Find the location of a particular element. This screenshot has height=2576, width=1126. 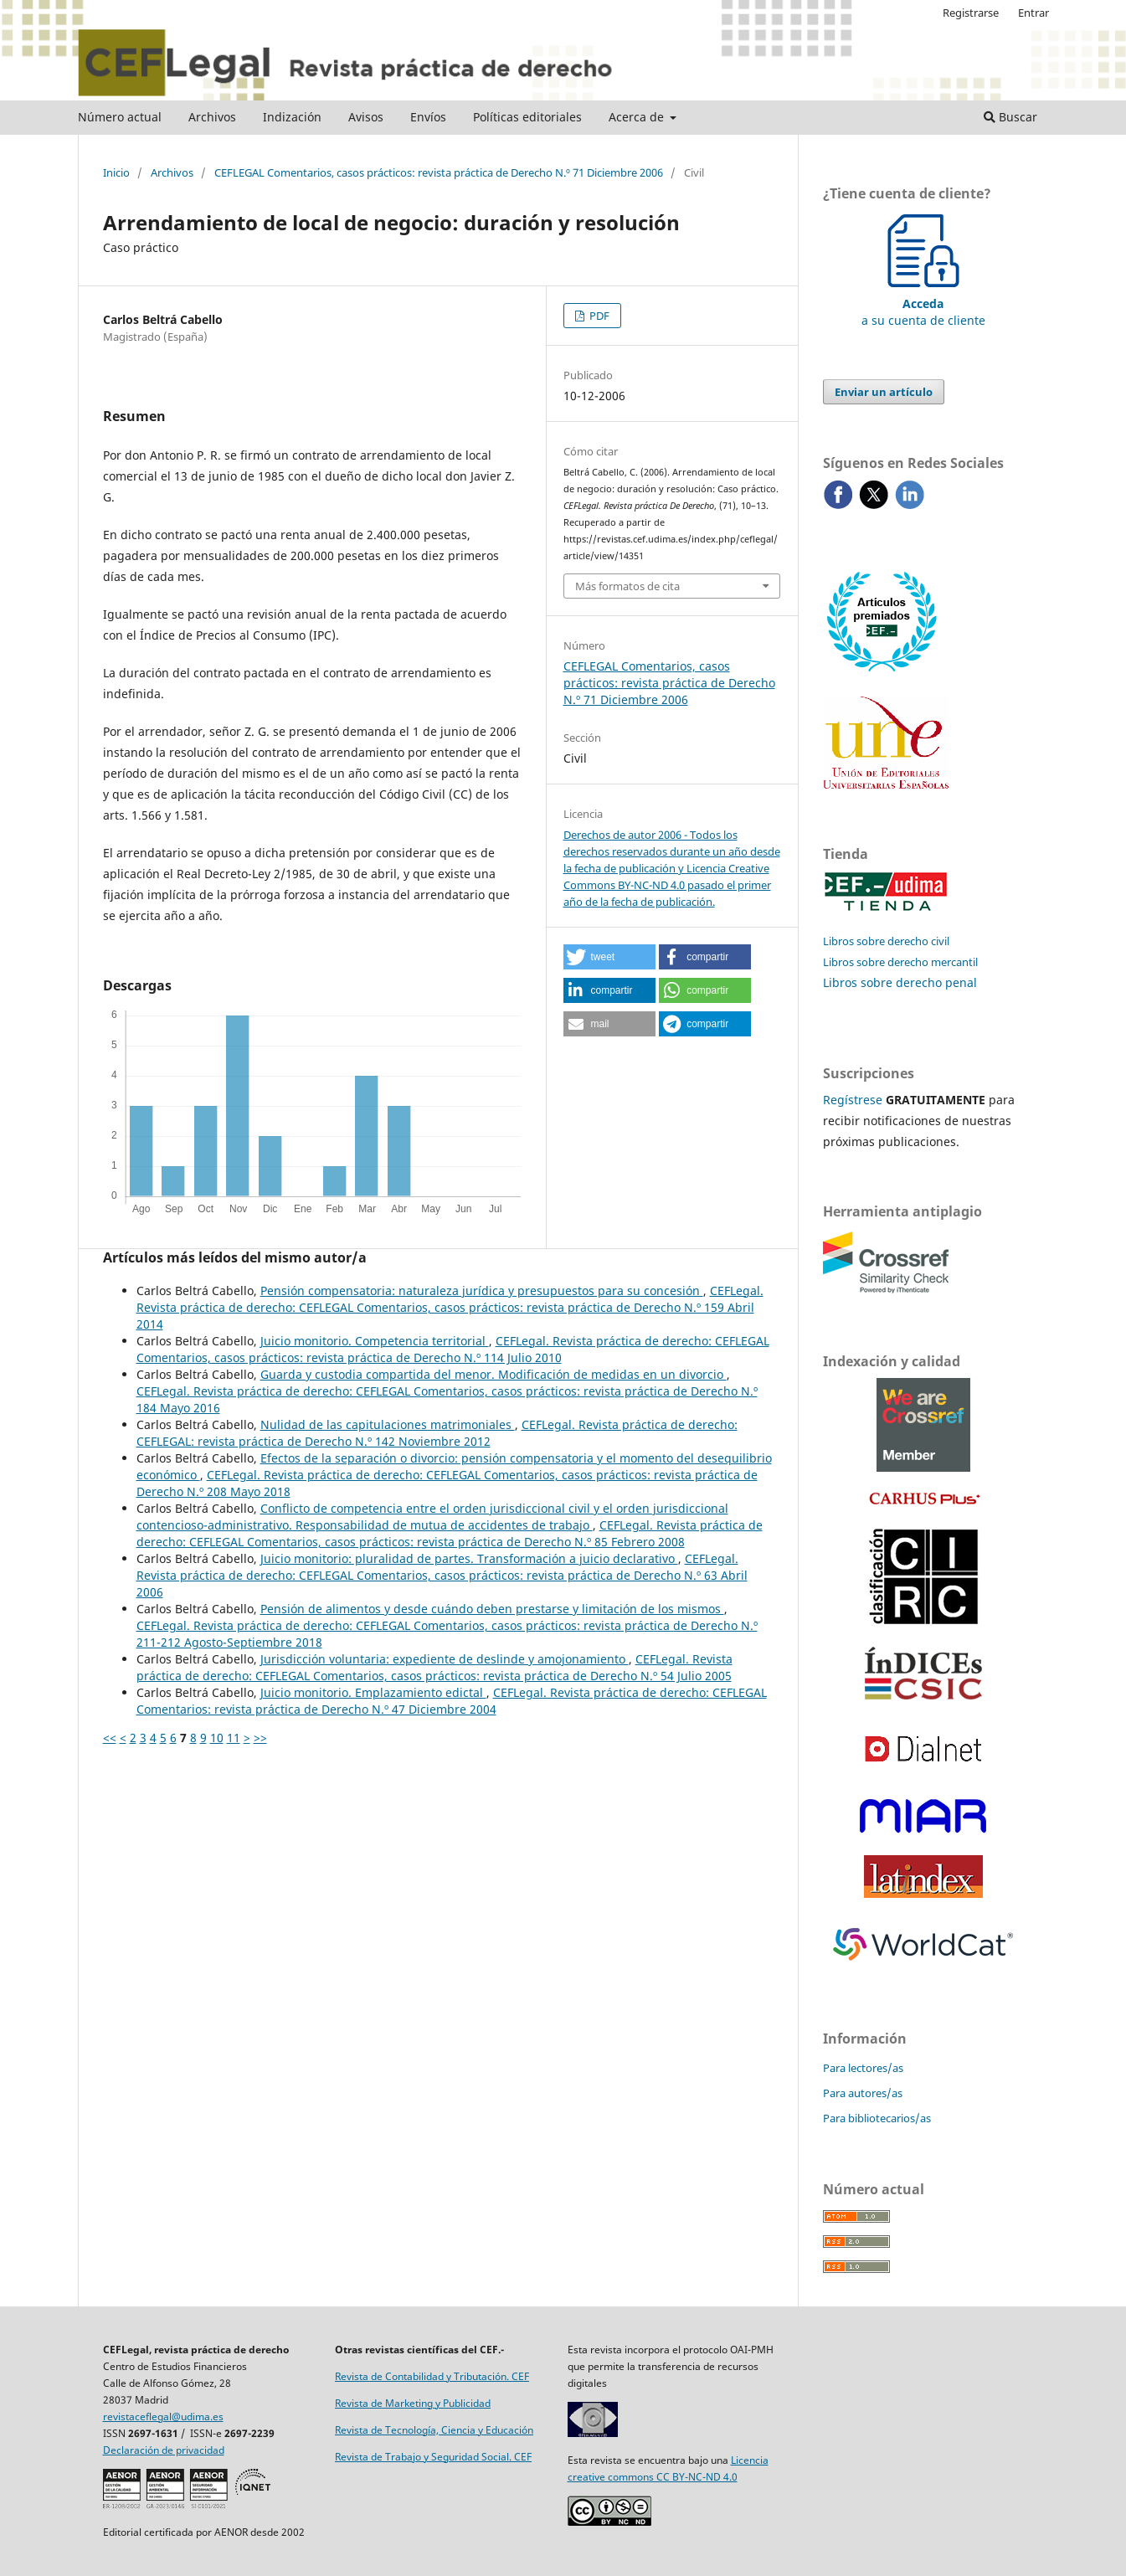

Regístrese is located at coordinates (852, 1100).